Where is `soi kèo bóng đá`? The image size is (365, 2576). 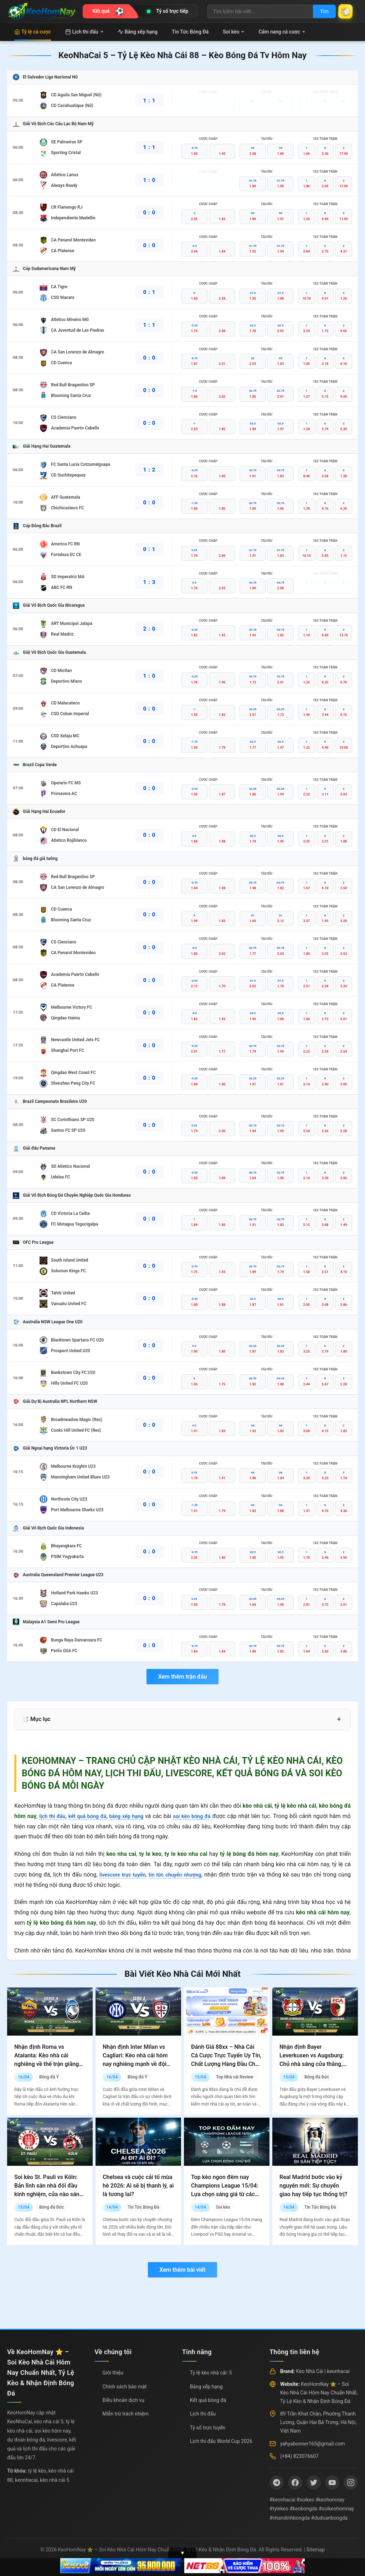 soi kèo bóng đá is located at coordinates (201, 1816).